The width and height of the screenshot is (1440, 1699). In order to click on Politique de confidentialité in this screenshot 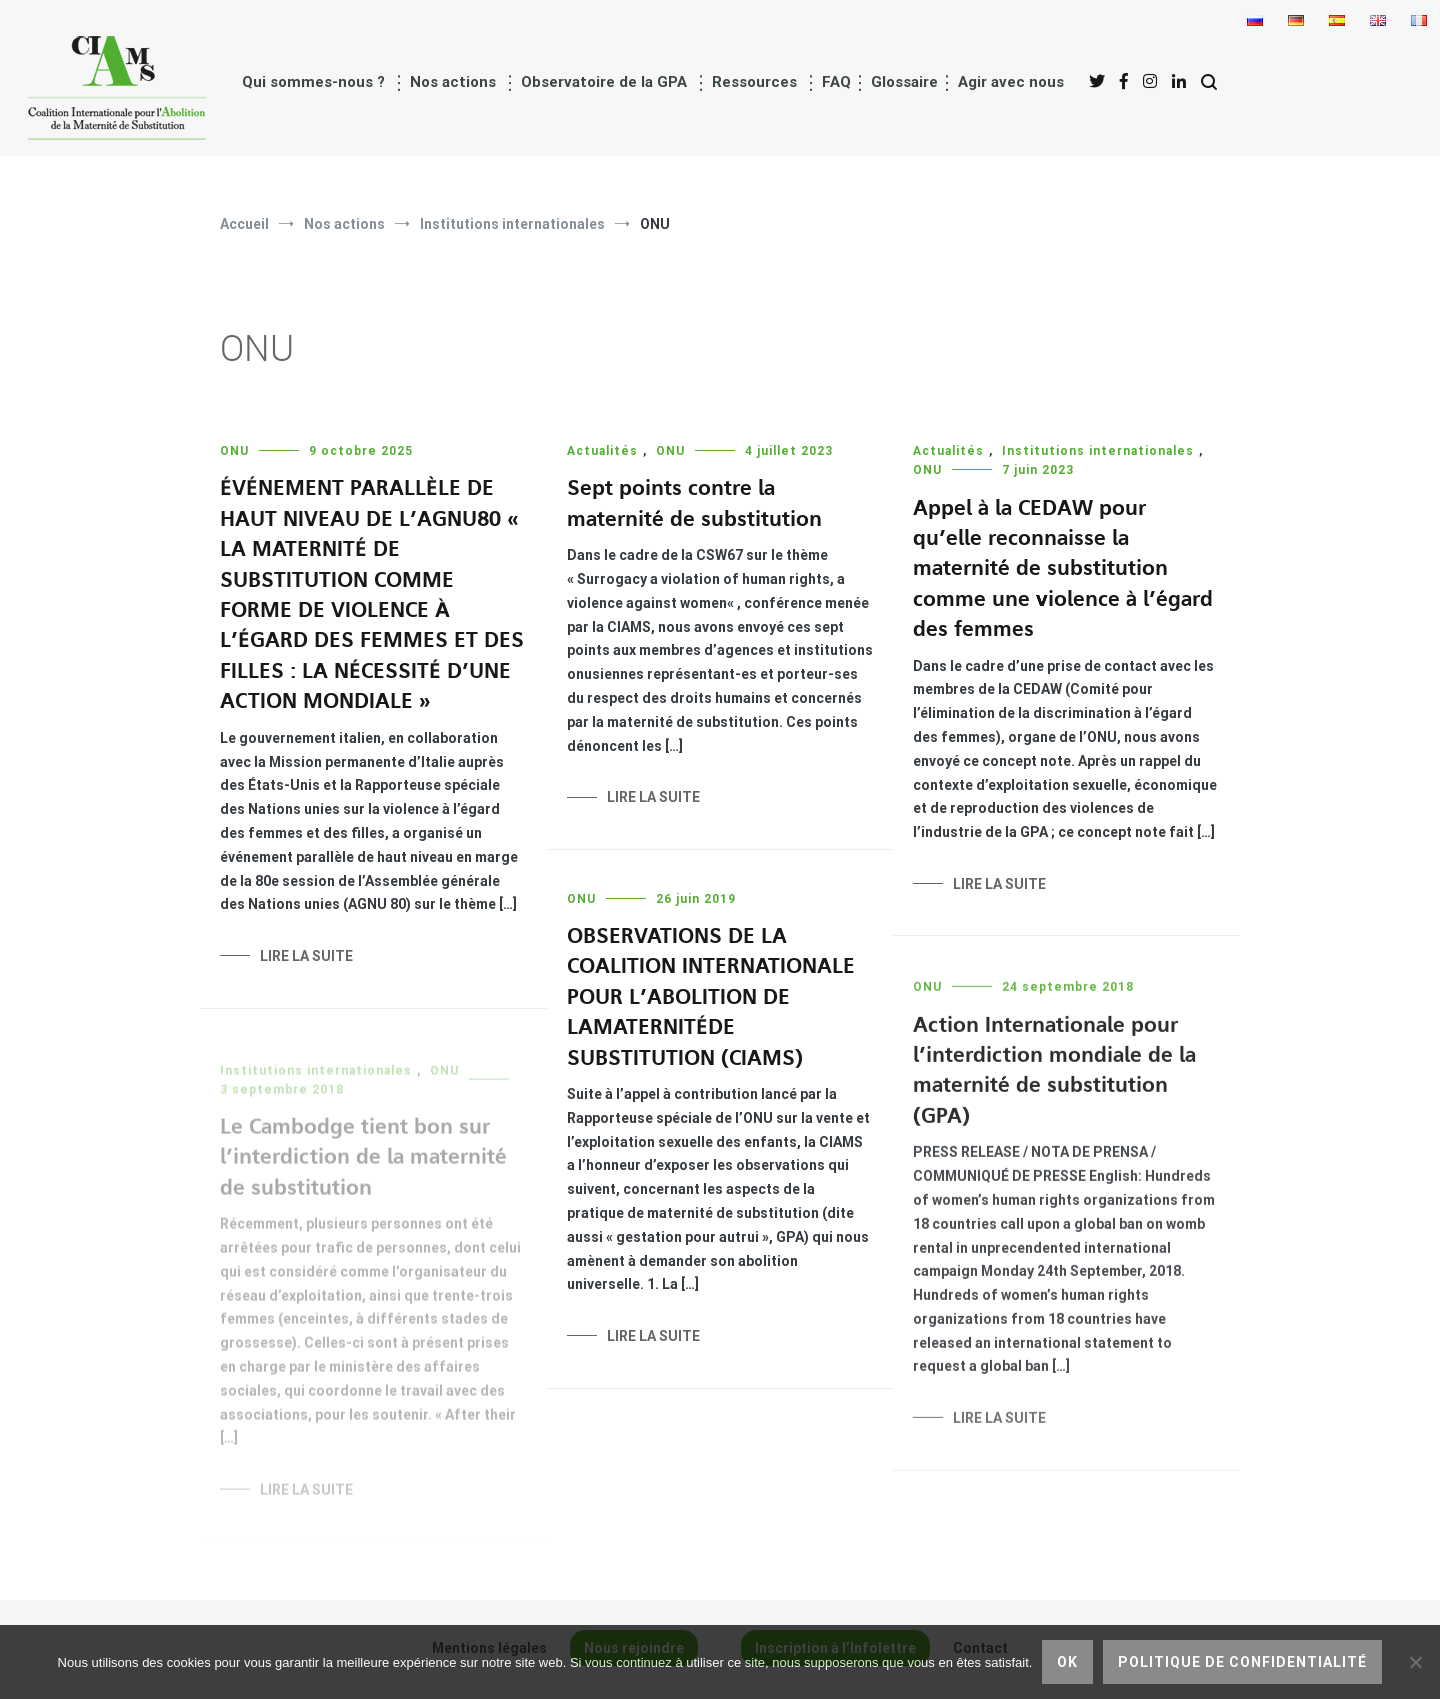, I will do `click(1242, 1662)`.